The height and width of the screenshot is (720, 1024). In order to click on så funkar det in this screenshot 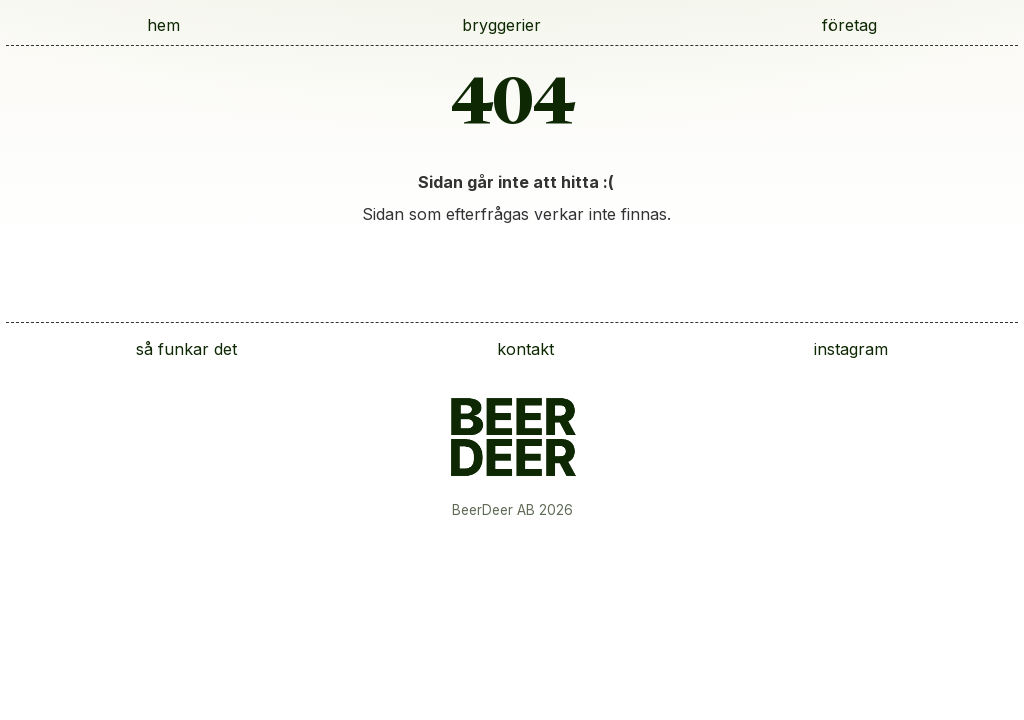, I will do `click(186, 349)`.